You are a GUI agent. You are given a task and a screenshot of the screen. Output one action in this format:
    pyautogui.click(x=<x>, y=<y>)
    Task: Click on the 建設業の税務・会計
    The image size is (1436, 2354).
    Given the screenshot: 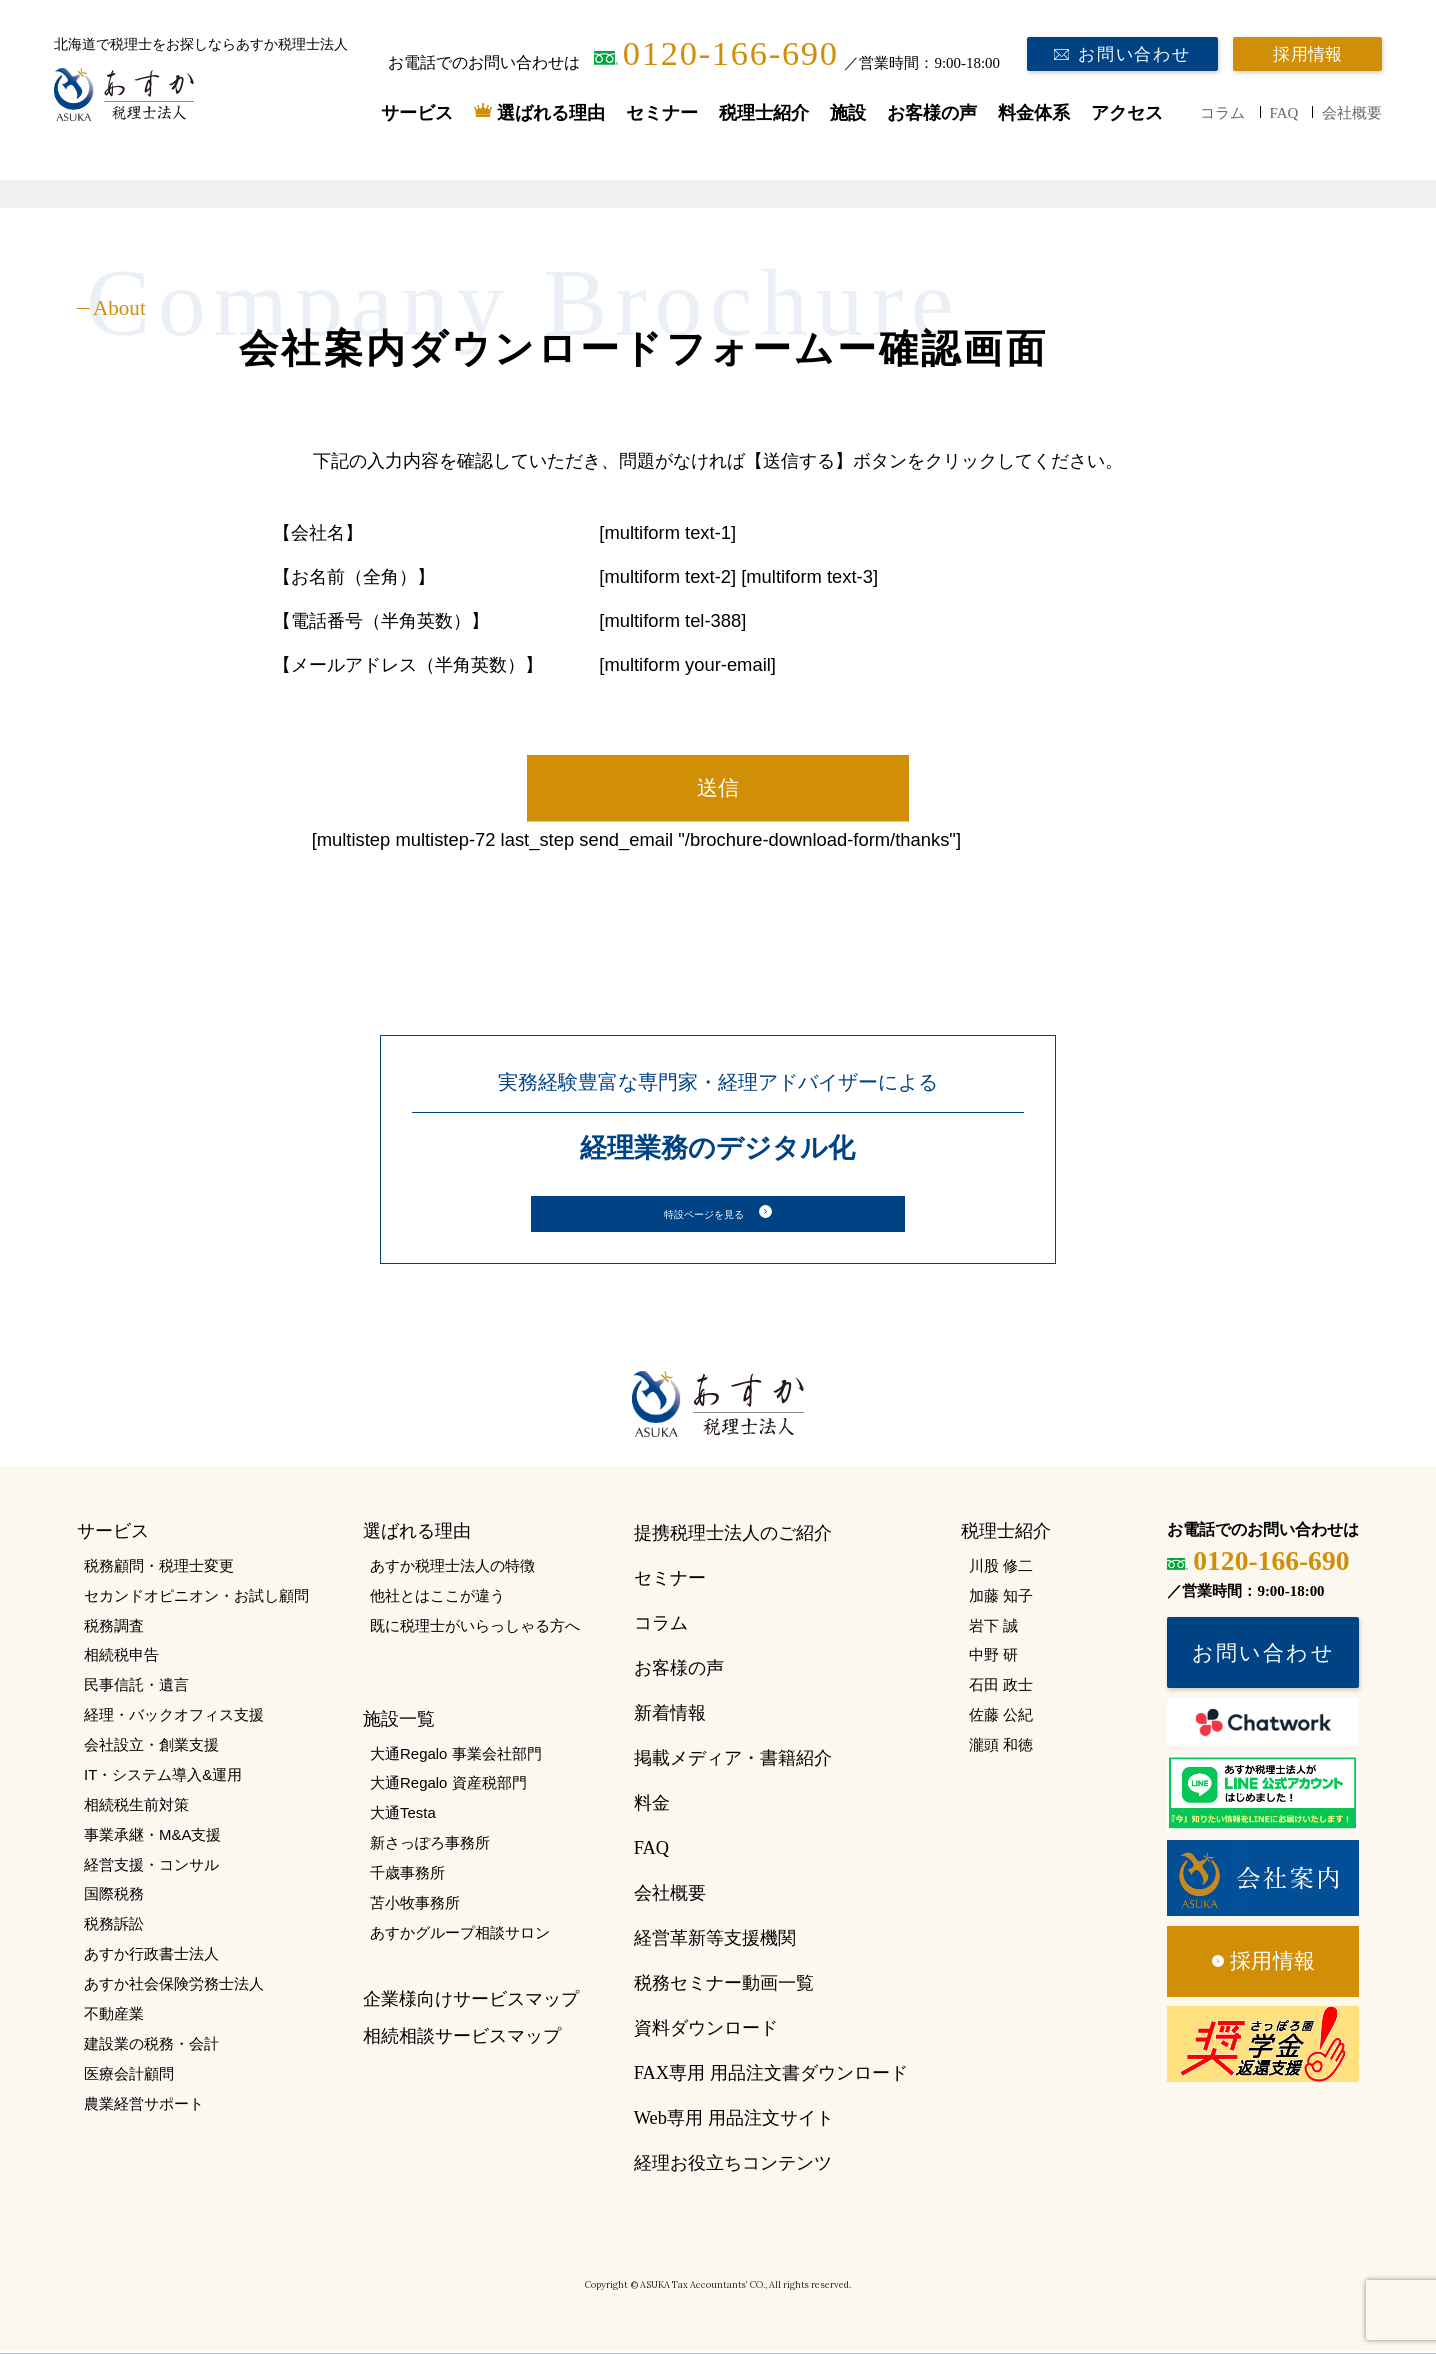 What is the action you would take?
    pyautogui.click(x=151, y=2046)
    